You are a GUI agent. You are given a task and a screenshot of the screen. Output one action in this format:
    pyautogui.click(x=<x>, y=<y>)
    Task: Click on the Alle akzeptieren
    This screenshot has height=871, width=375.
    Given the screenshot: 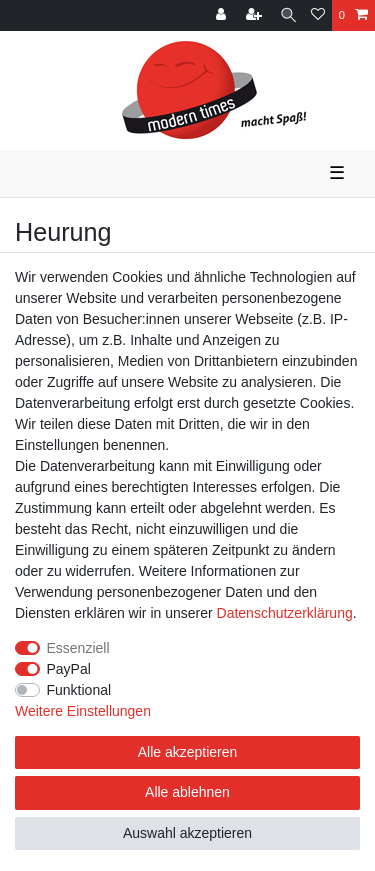 What is the action you would take?
    pyautogui.click(x=188, y=752)
    